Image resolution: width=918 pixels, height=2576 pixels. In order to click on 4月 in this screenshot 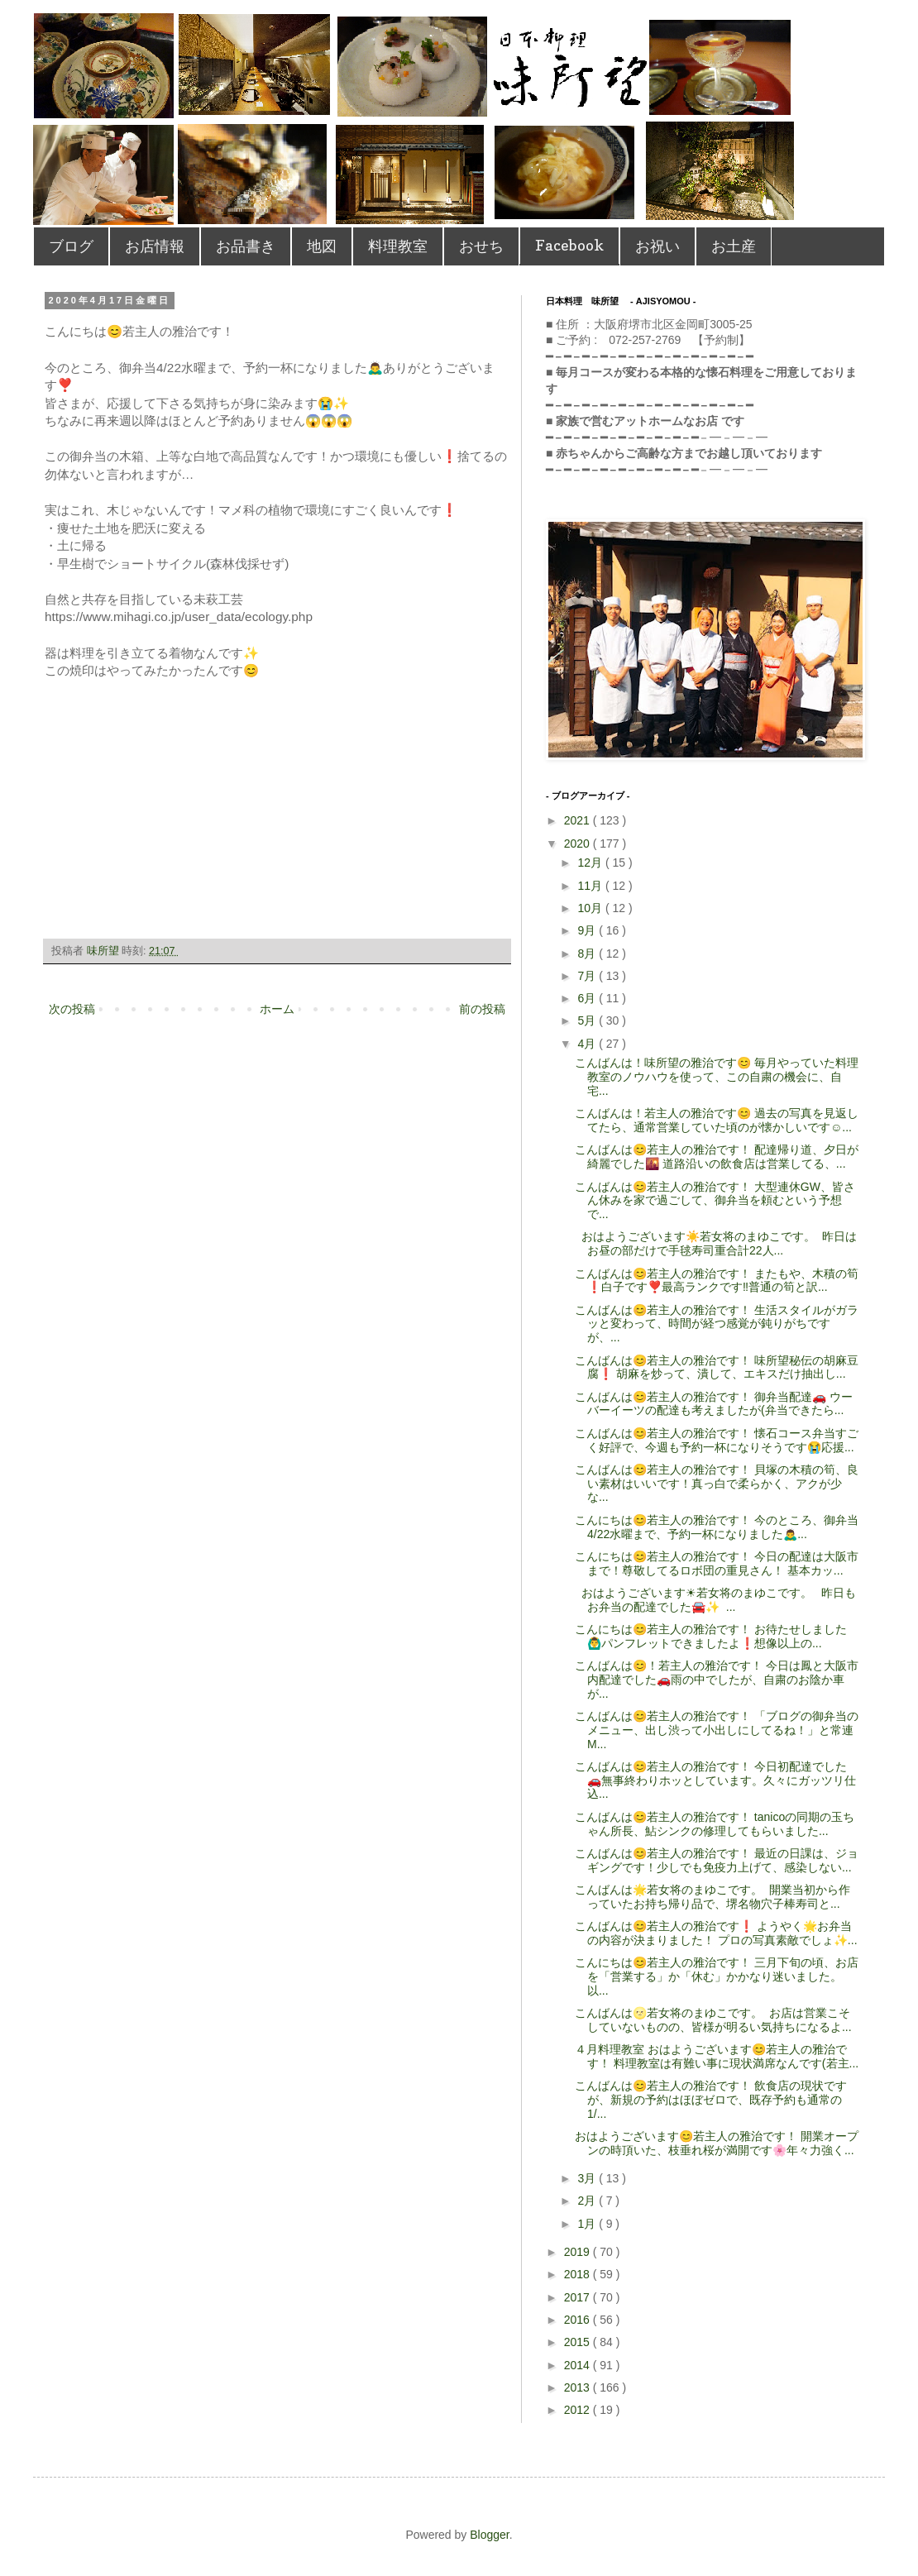, I will do `click(588, 1043)`.